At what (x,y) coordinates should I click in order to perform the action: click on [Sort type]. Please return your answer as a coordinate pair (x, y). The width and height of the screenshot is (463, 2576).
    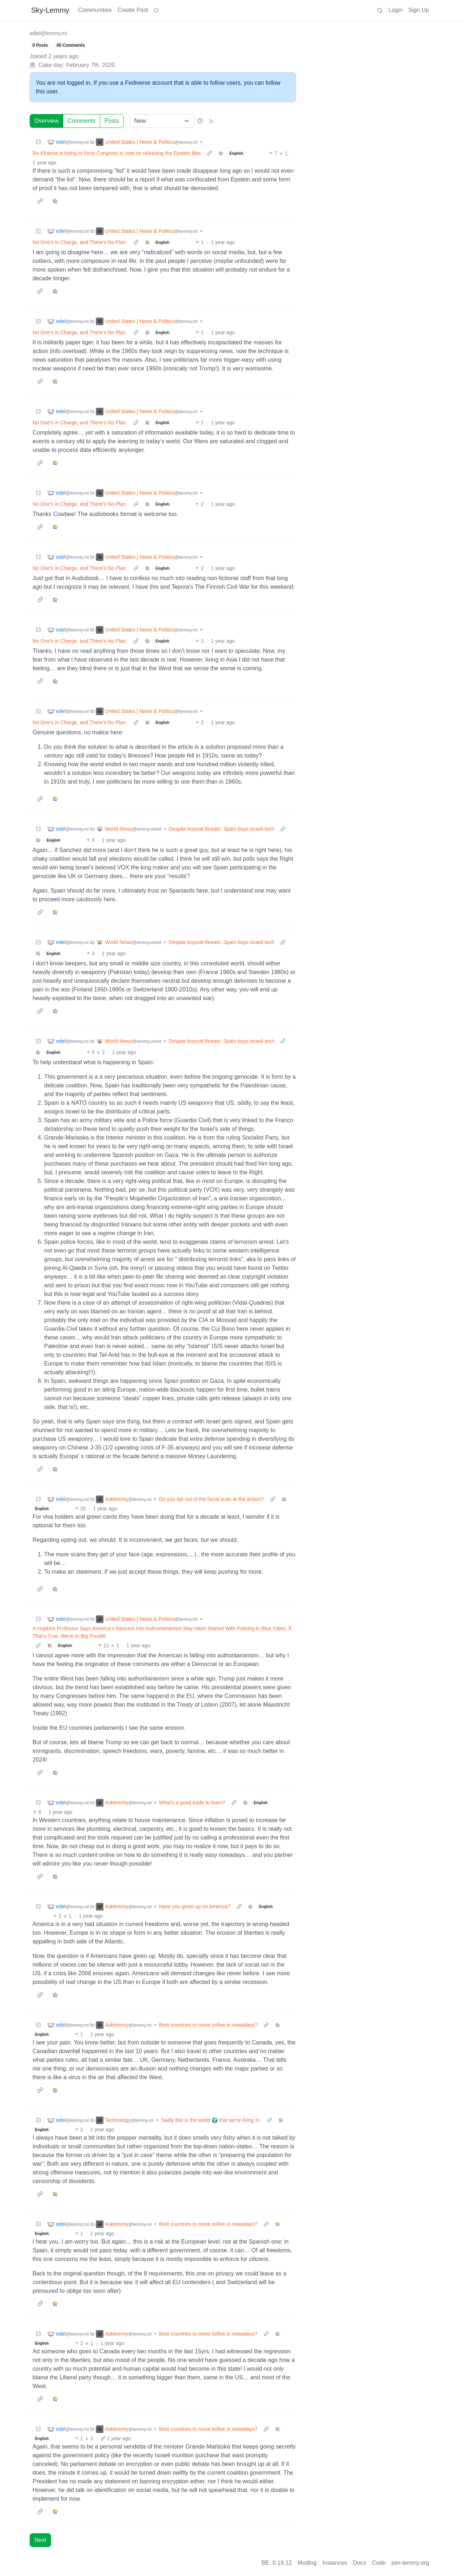
    Looking at the image, I should click on (161, 121).